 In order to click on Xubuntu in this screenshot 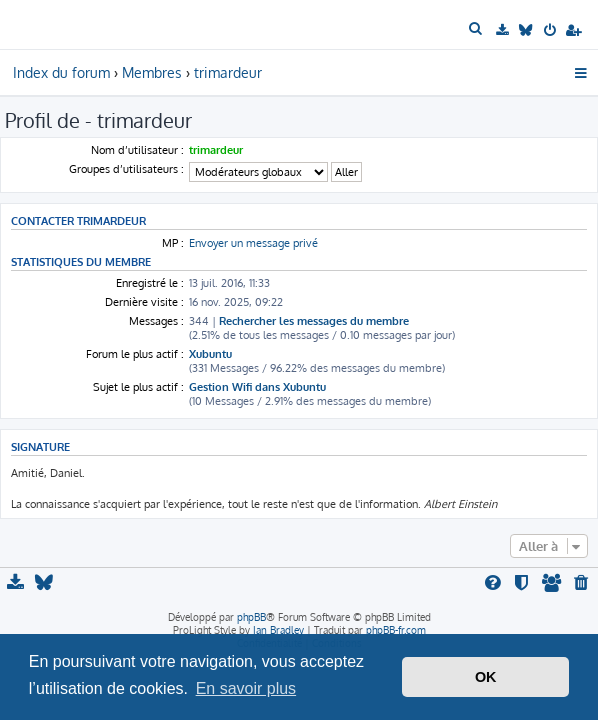, I will do `click(210, 354)`.